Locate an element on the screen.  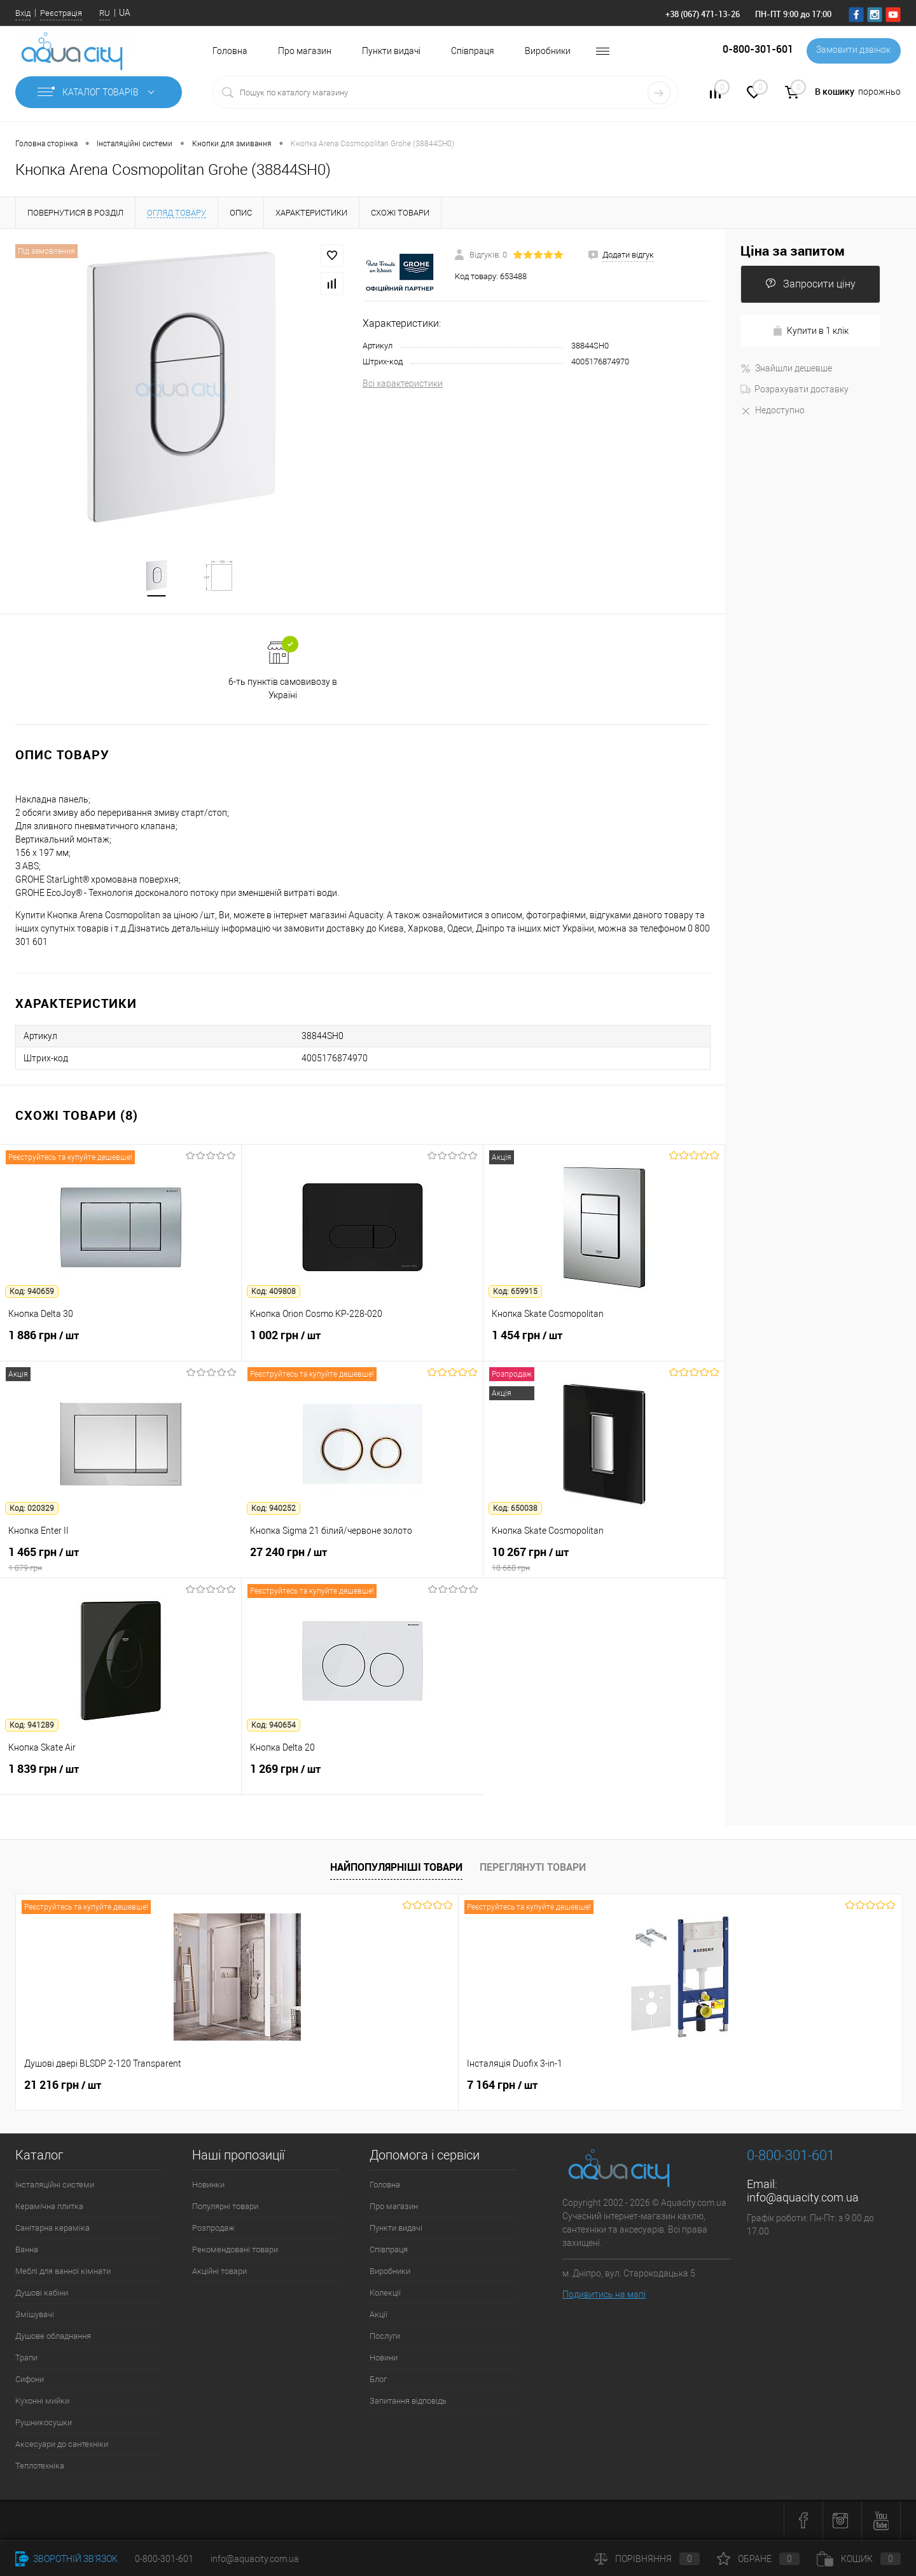
Запитання відповідь is located at coordinates (408, 2402).